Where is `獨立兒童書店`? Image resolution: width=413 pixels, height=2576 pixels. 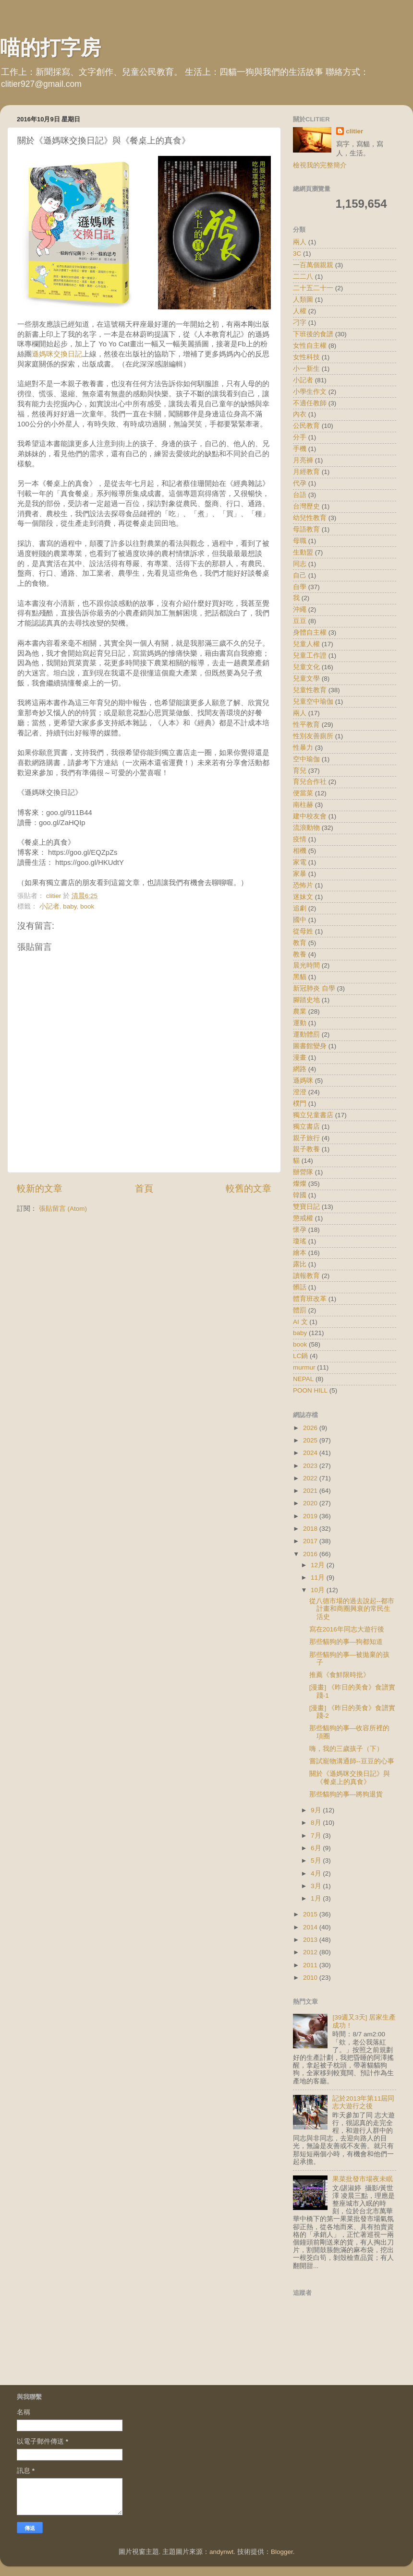 獨立兒童書店 is located at coordinates (313, 1115).